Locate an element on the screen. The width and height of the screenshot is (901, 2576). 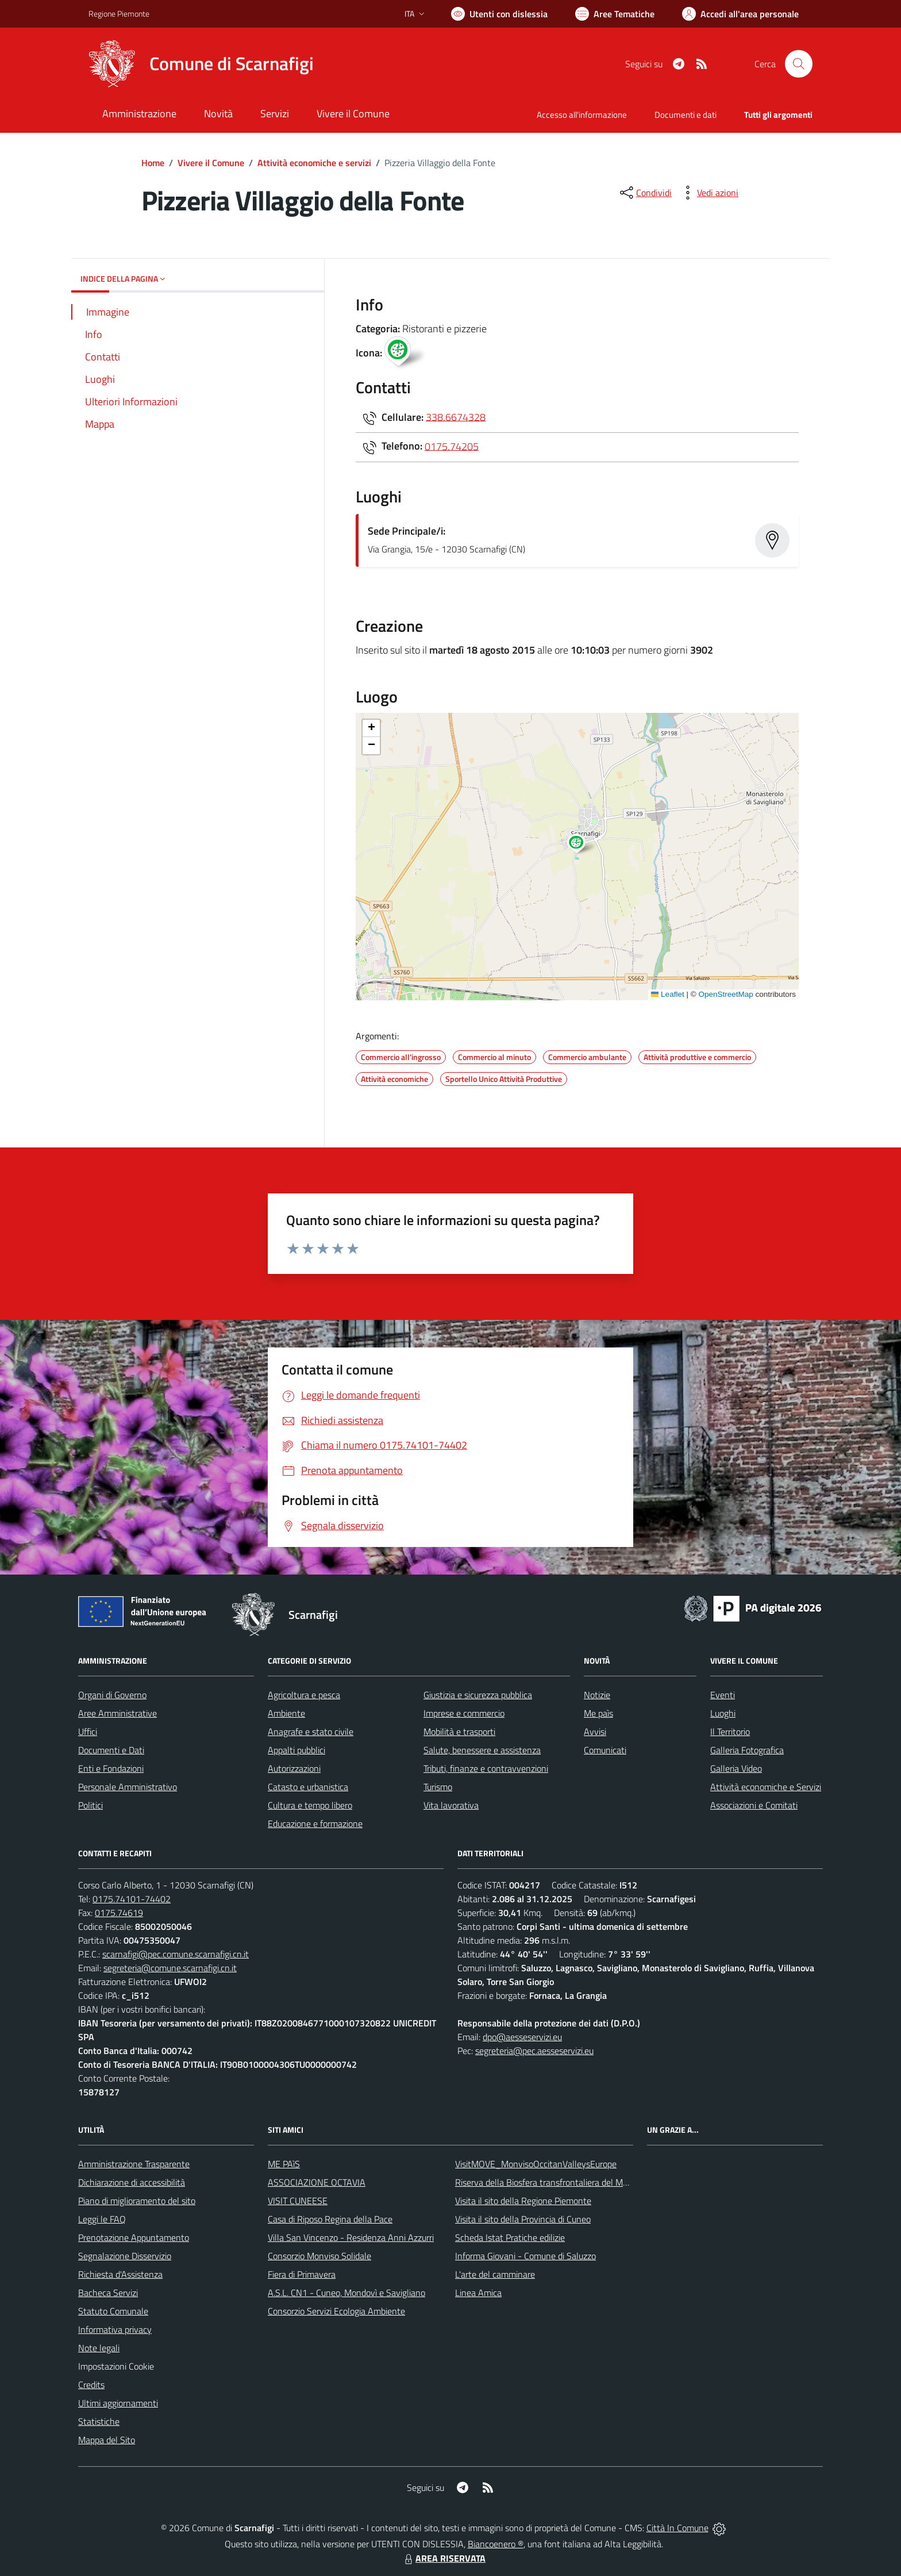
Galleria Video is located at coordinates (736, 1768).